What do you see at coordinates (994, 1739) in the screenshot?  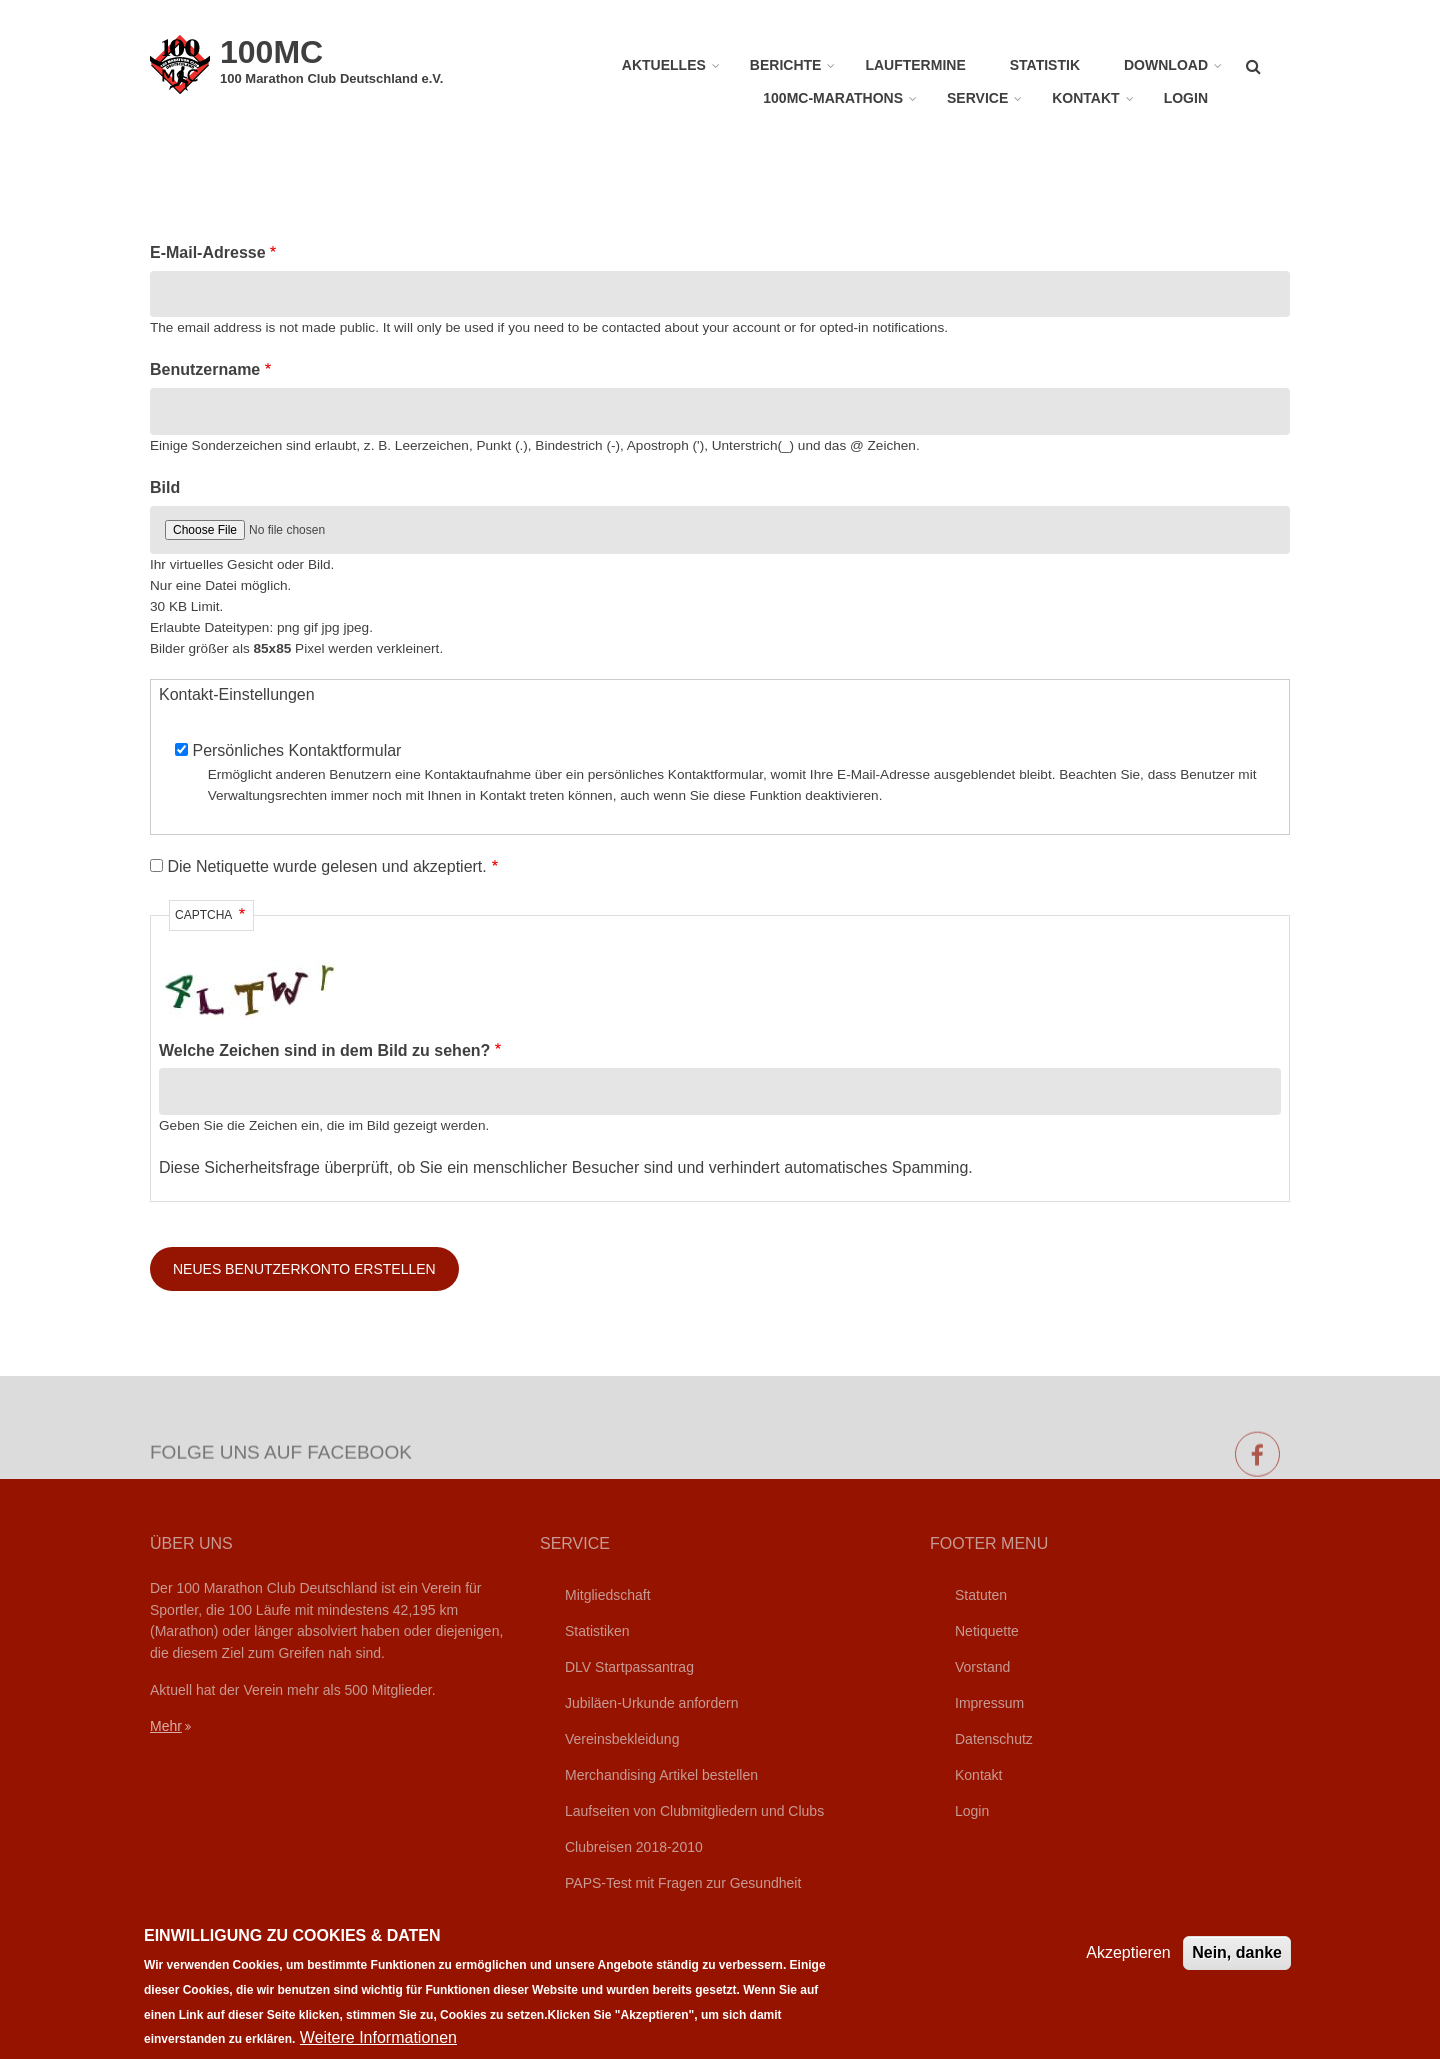 I see `Datenschutz` at bounding box center [994, 1739].